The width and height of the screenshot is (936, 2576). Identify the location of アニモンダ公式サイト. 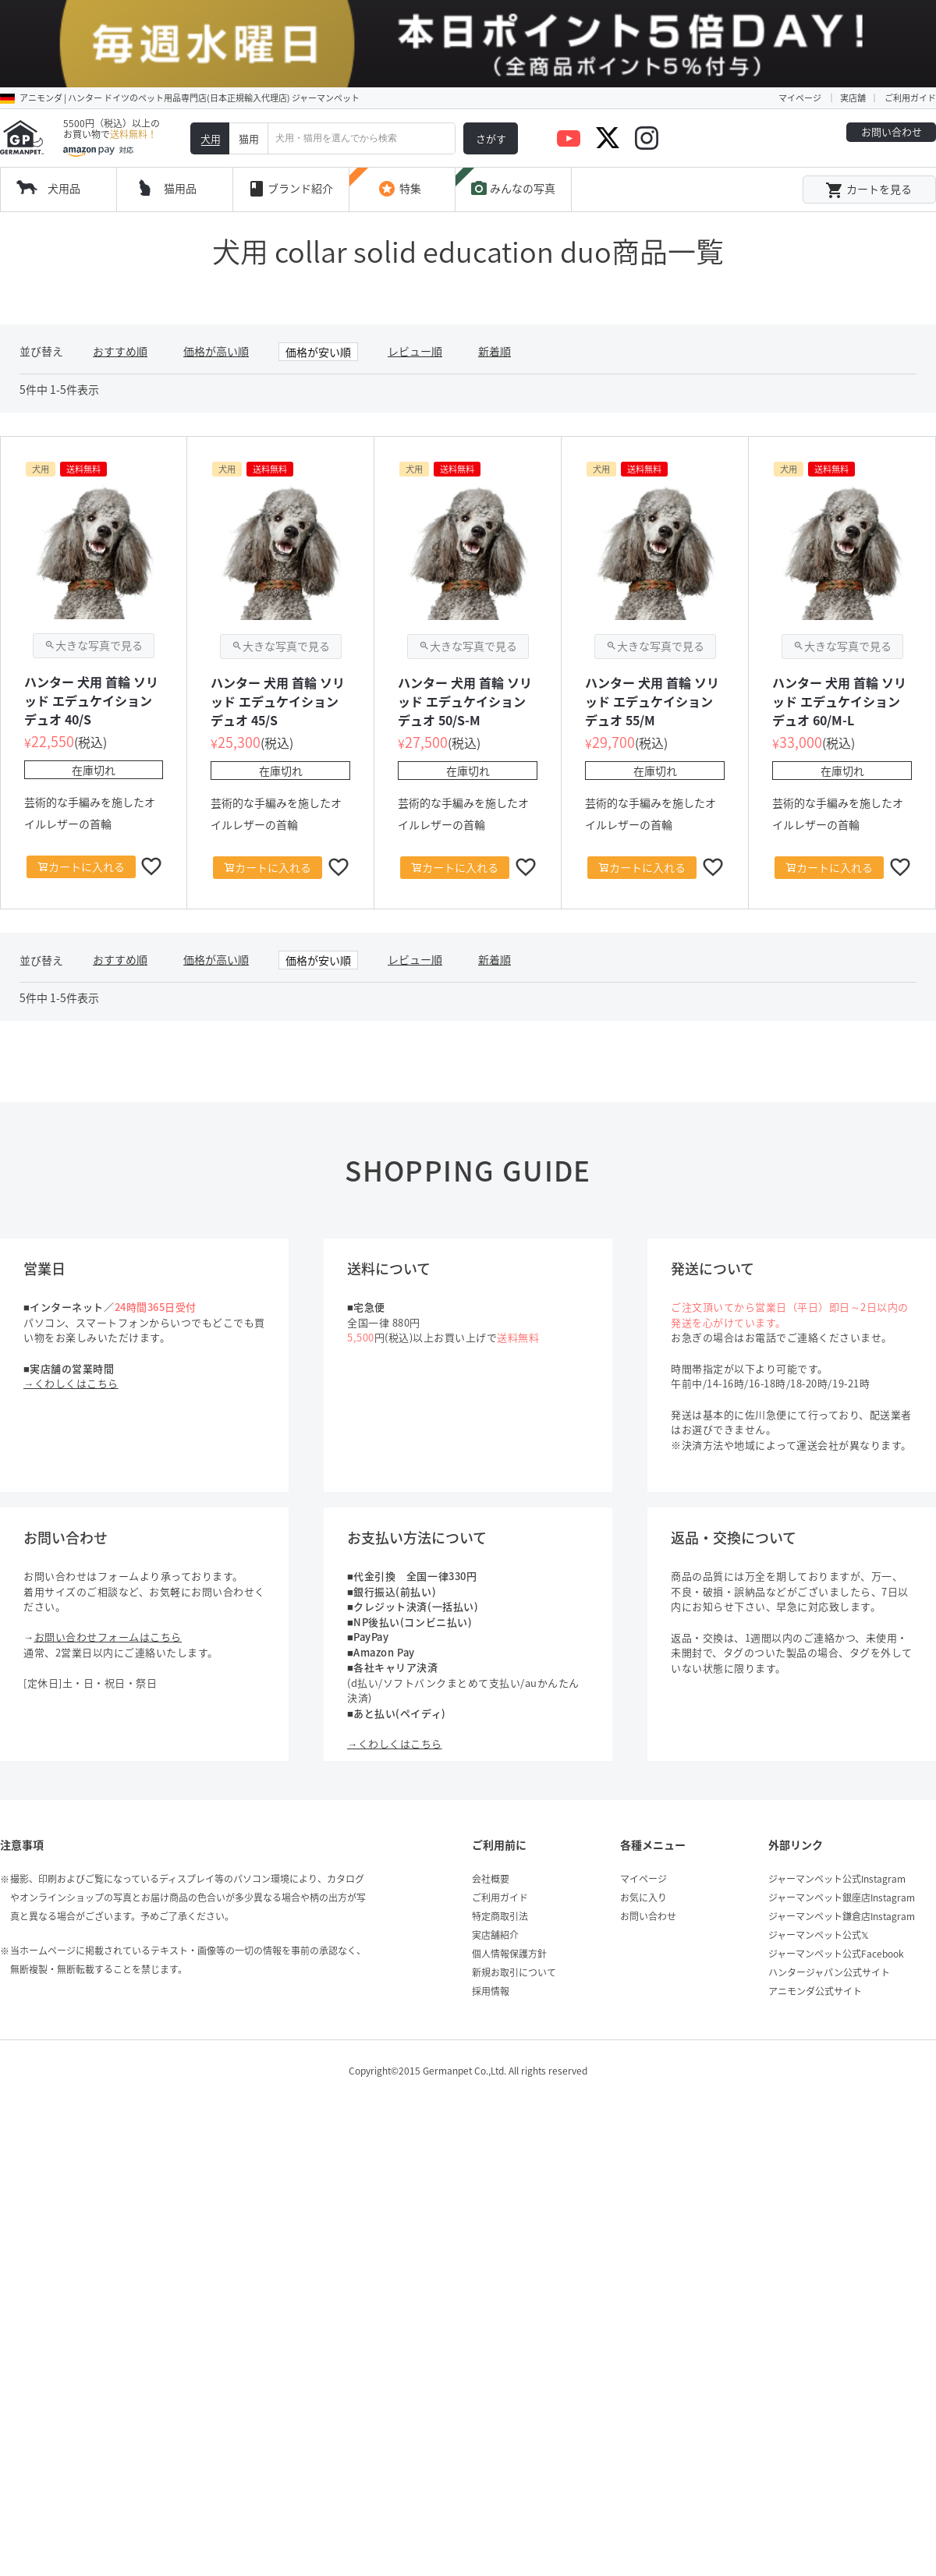
(815, 1935).